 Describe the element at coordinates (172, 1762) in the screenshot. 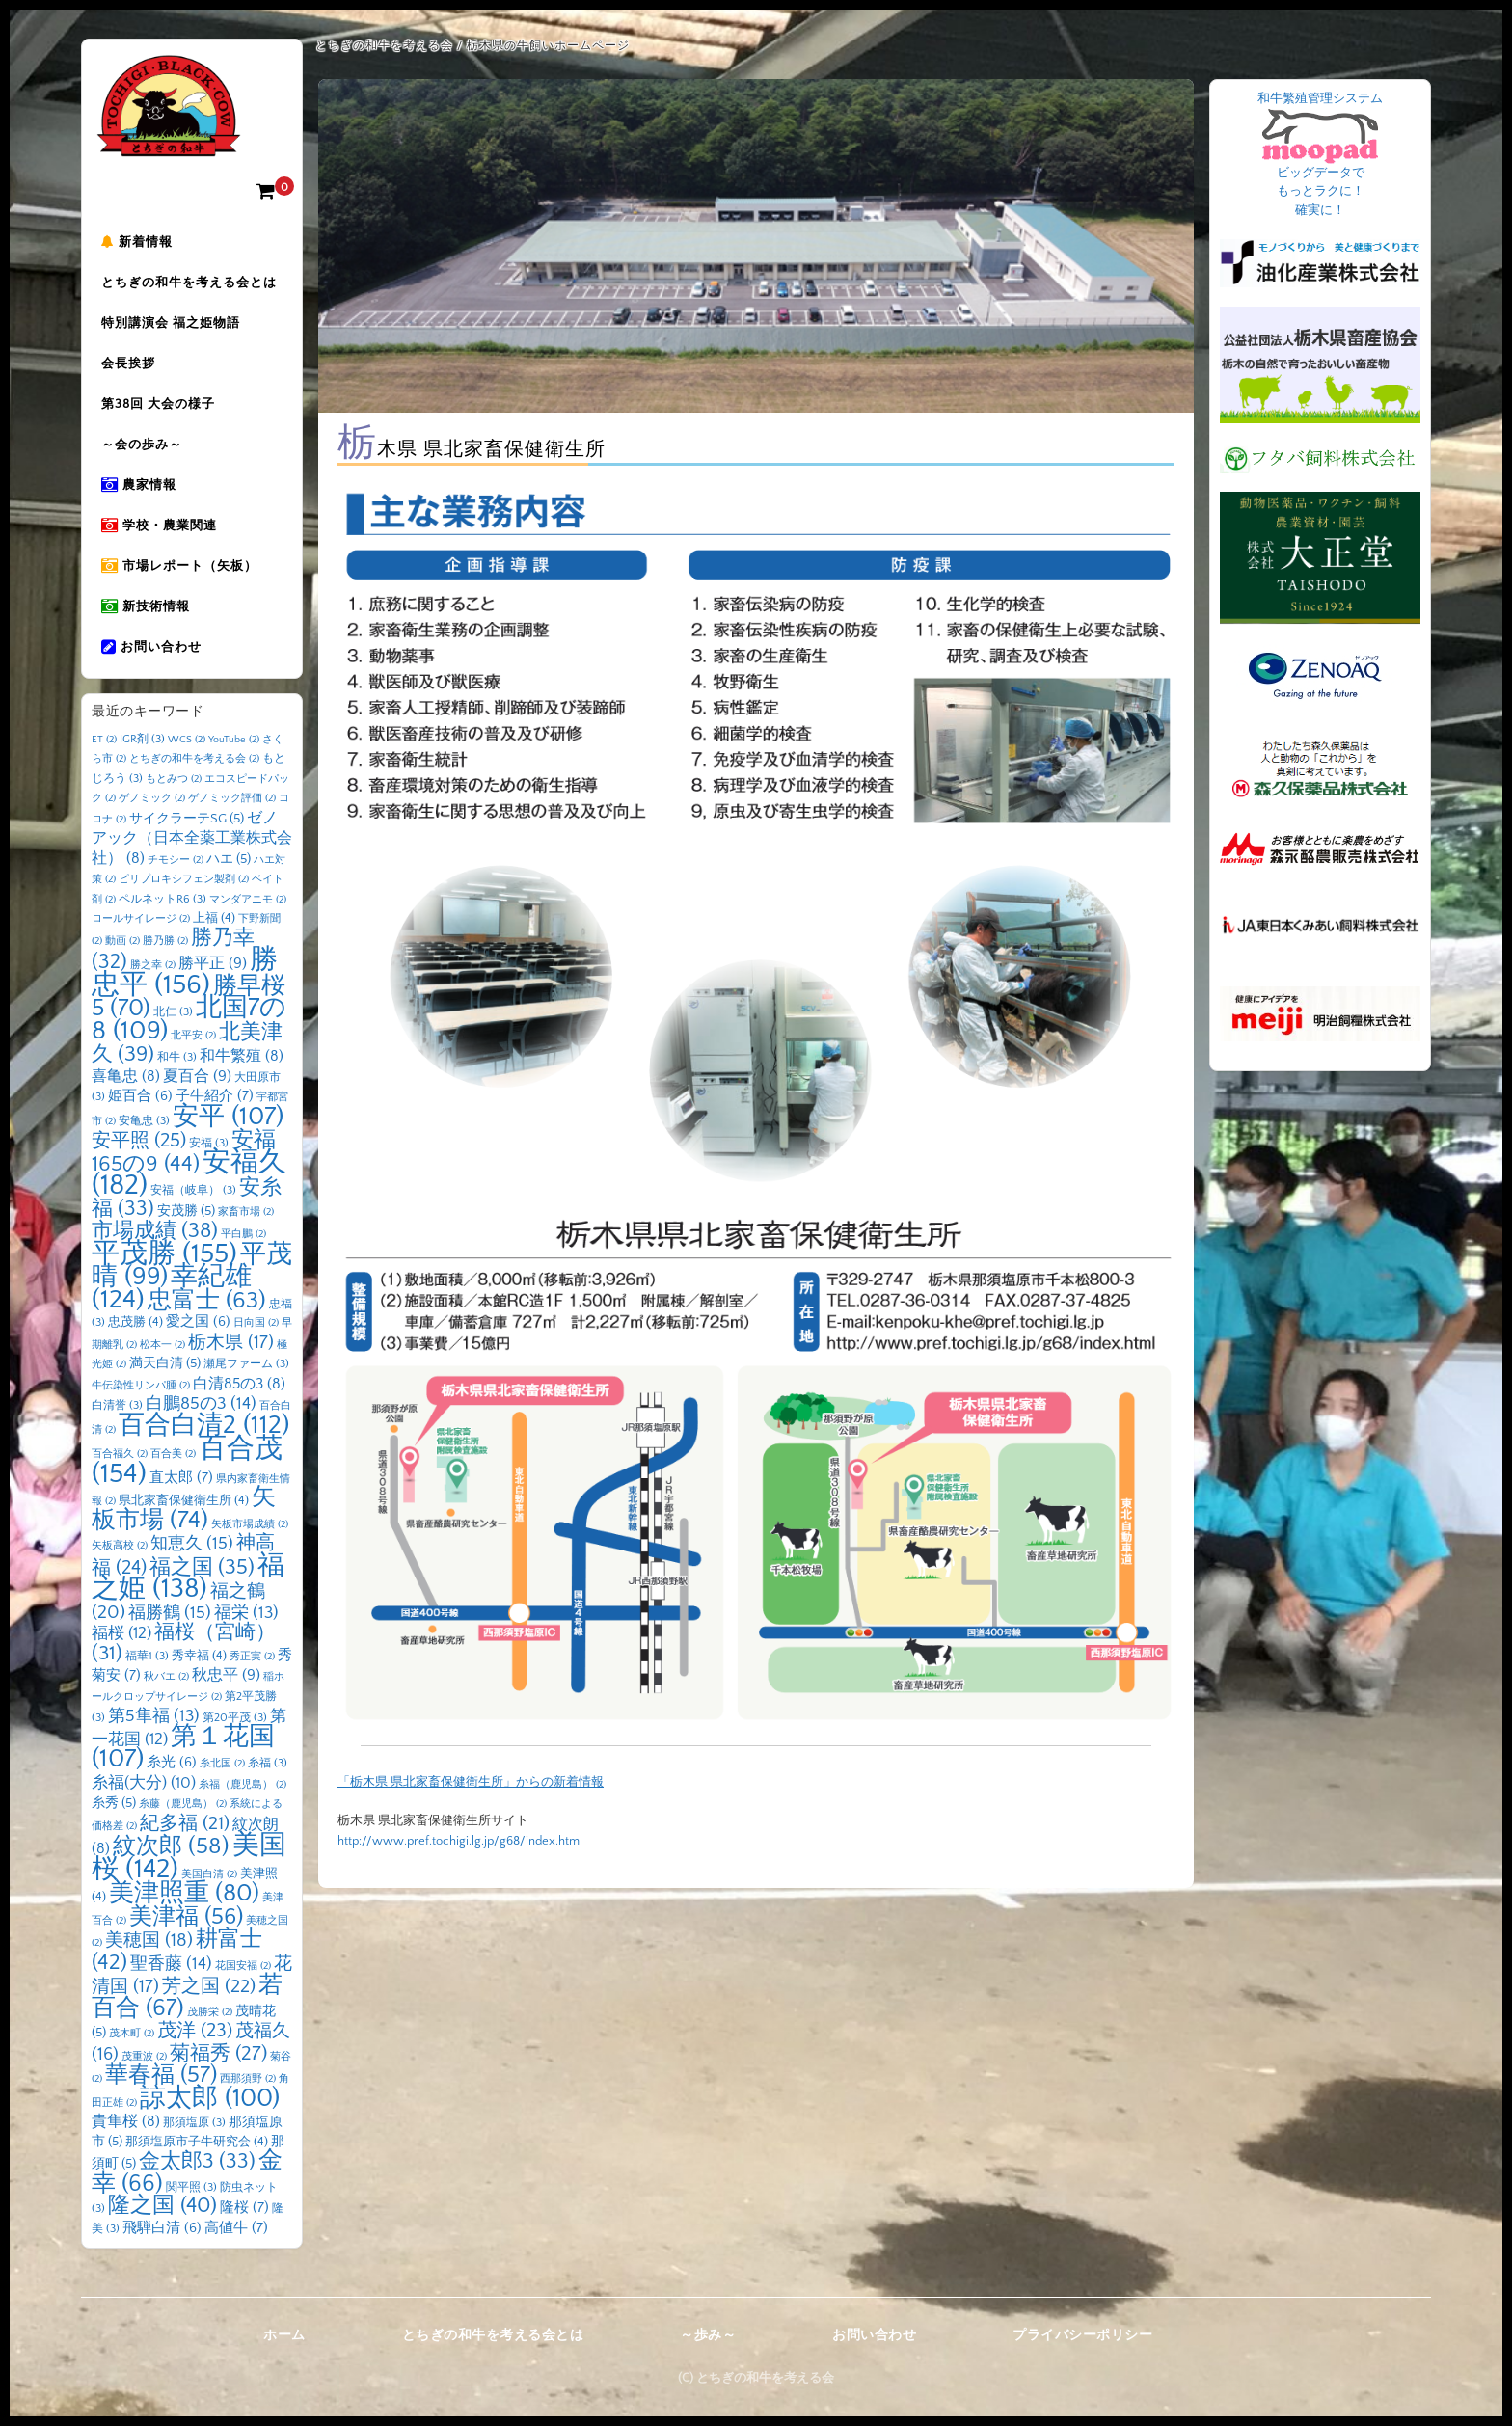

I see `糸光 [糸光 (6個の項目)]` at that location.